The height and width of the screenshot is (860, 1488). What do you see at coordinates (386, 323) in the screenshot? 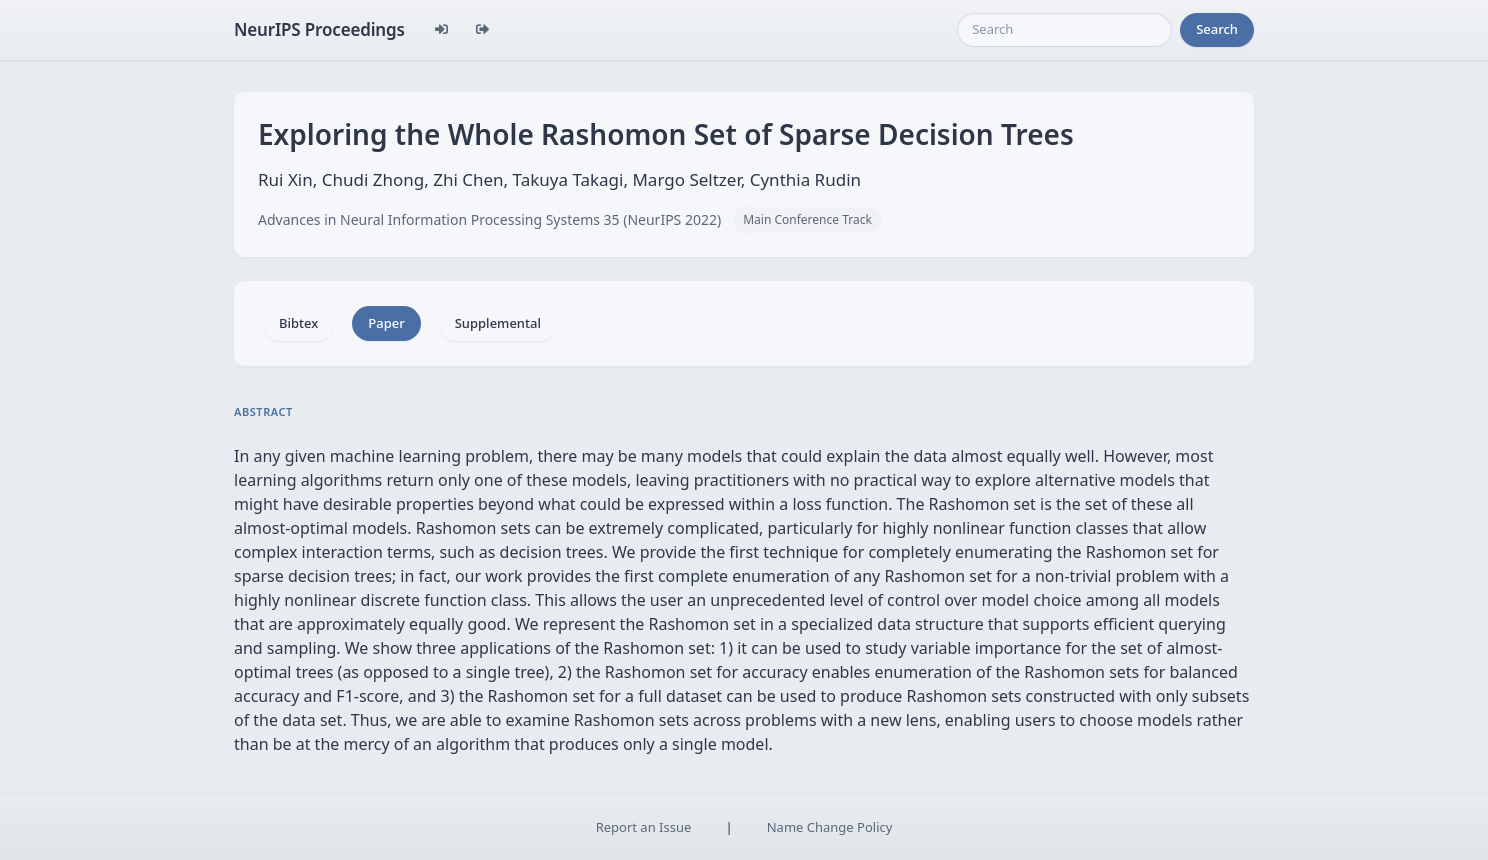
I see `Paper` at bounding box center [386, 323].